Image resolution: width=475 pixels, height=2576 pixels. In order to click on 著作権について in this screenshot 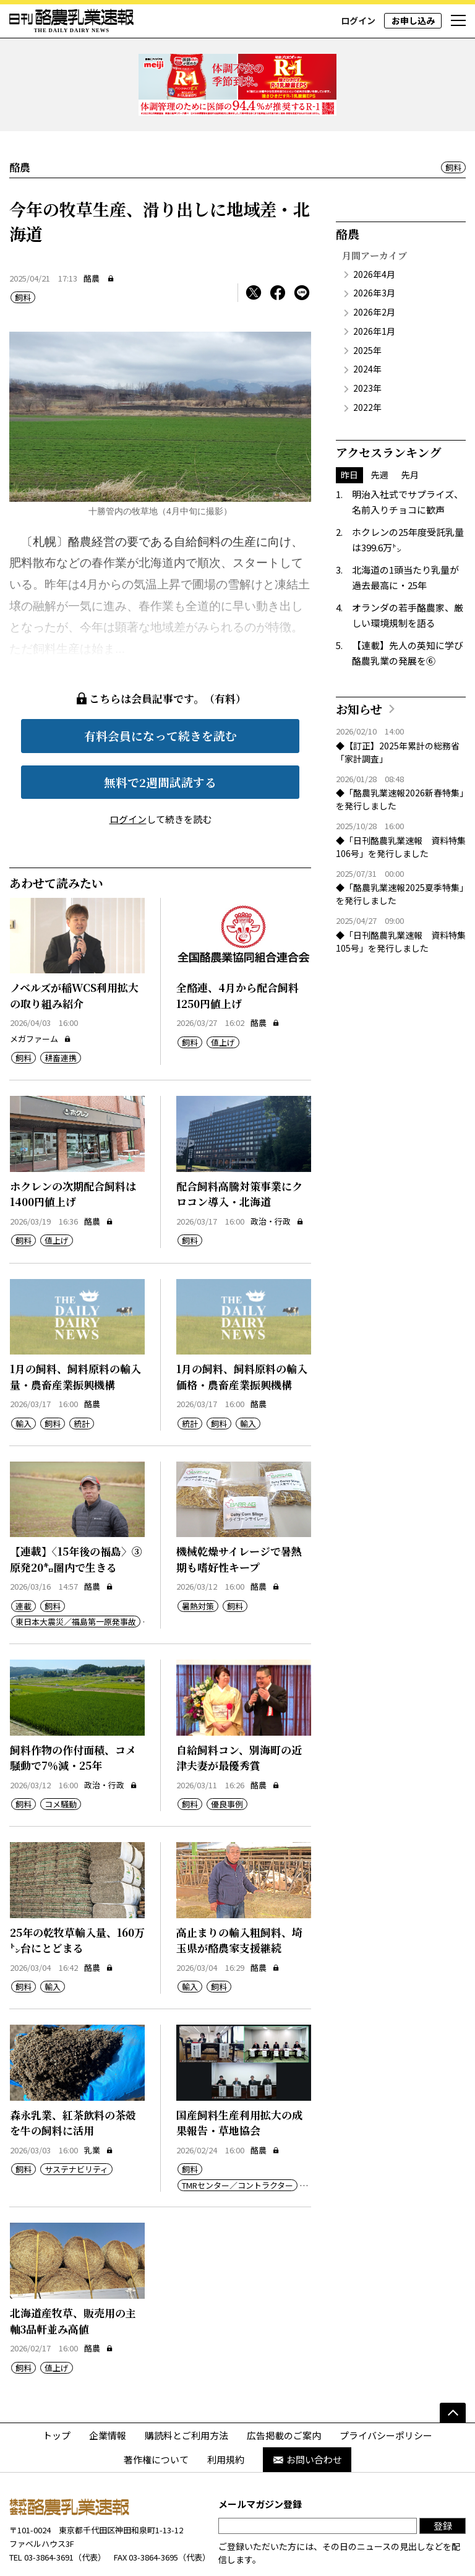, I will do `click(156, 2413)`.